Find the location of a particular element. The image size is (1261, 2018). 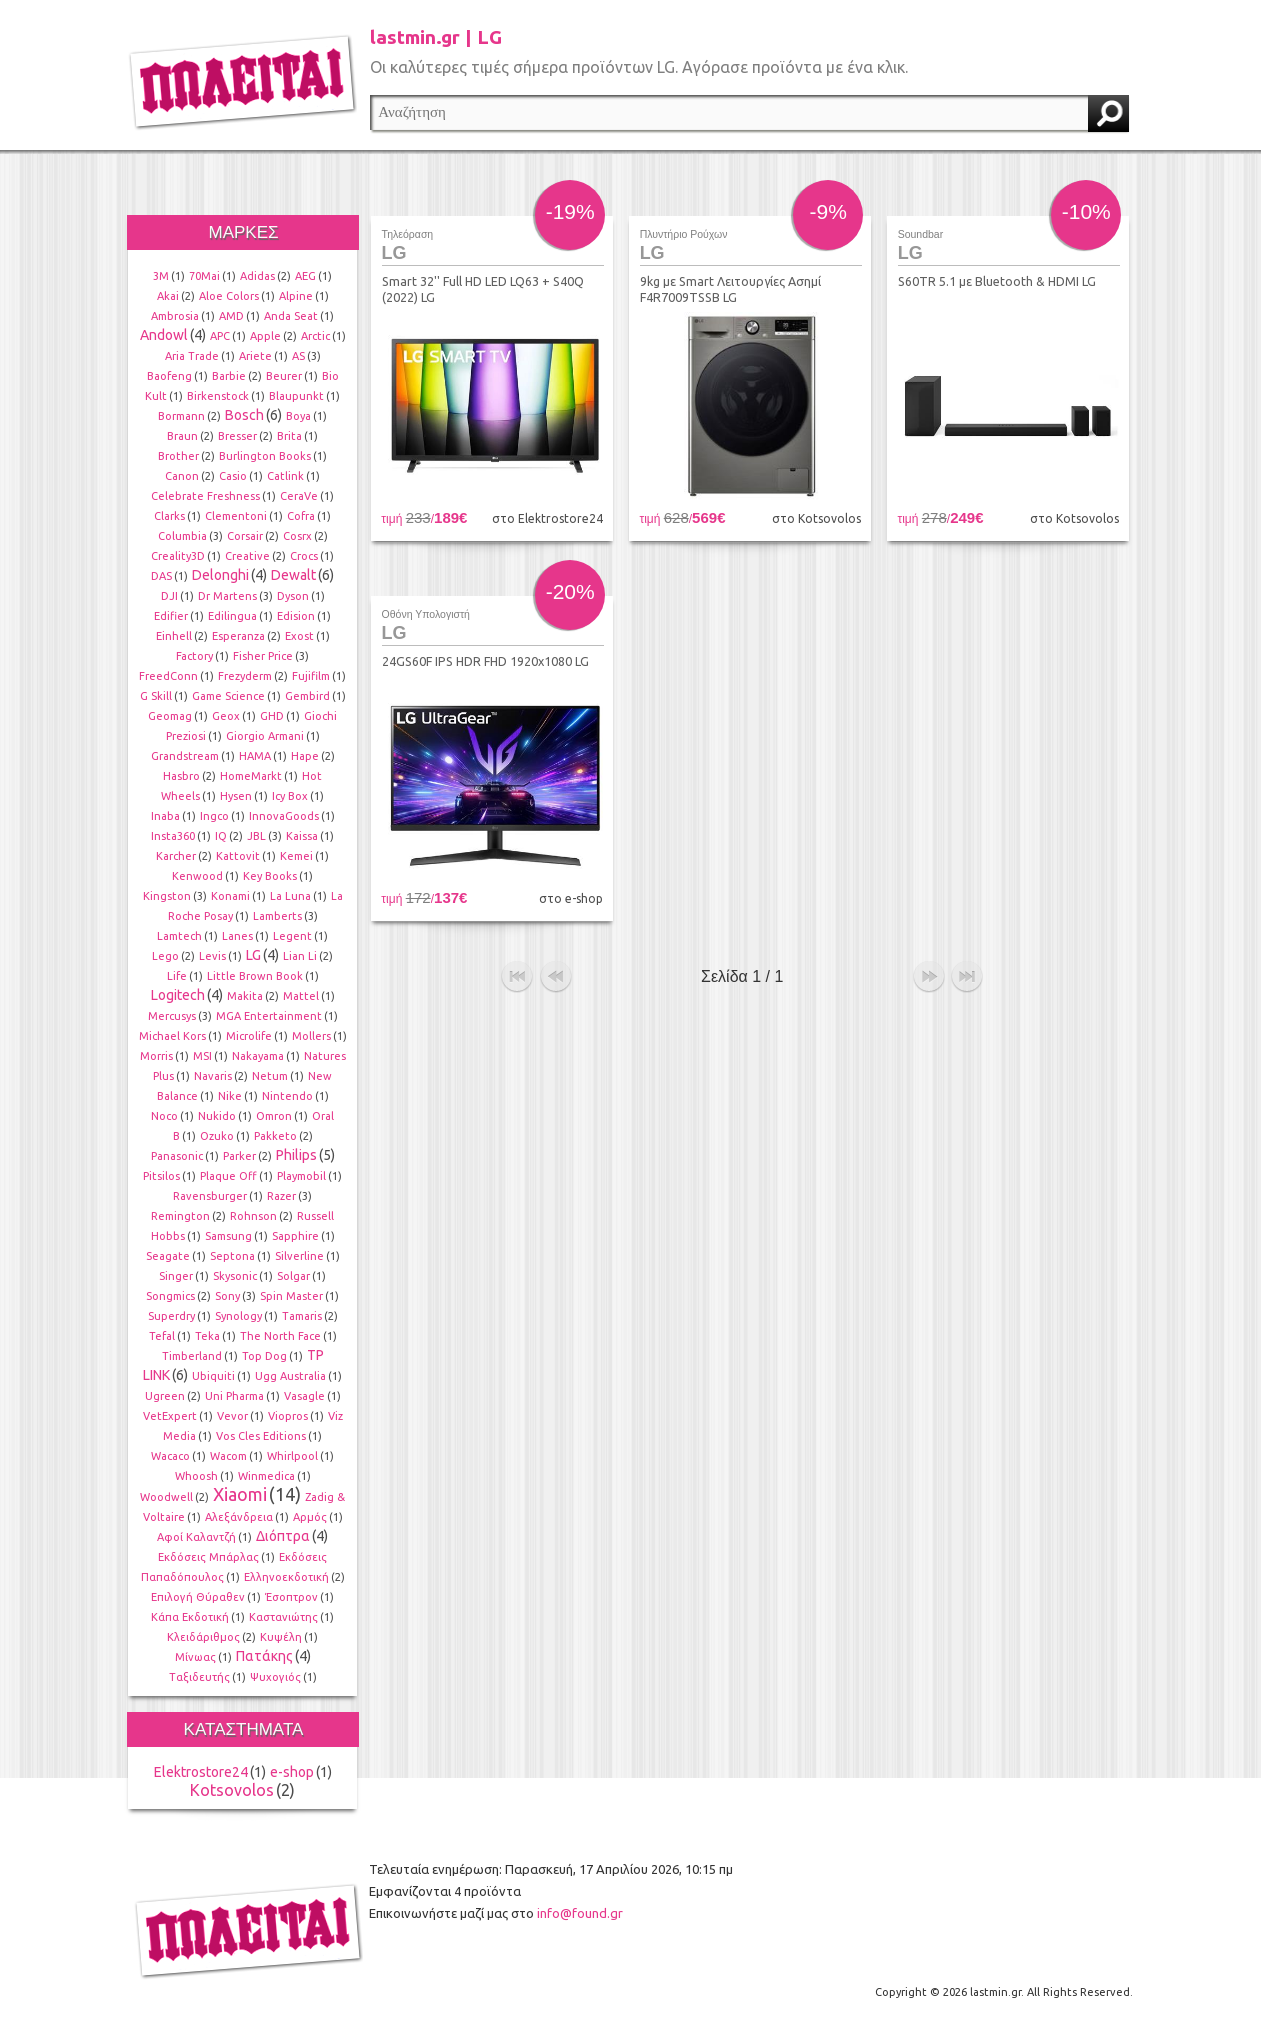

Ambrosia is located at coordinates (175, 316).